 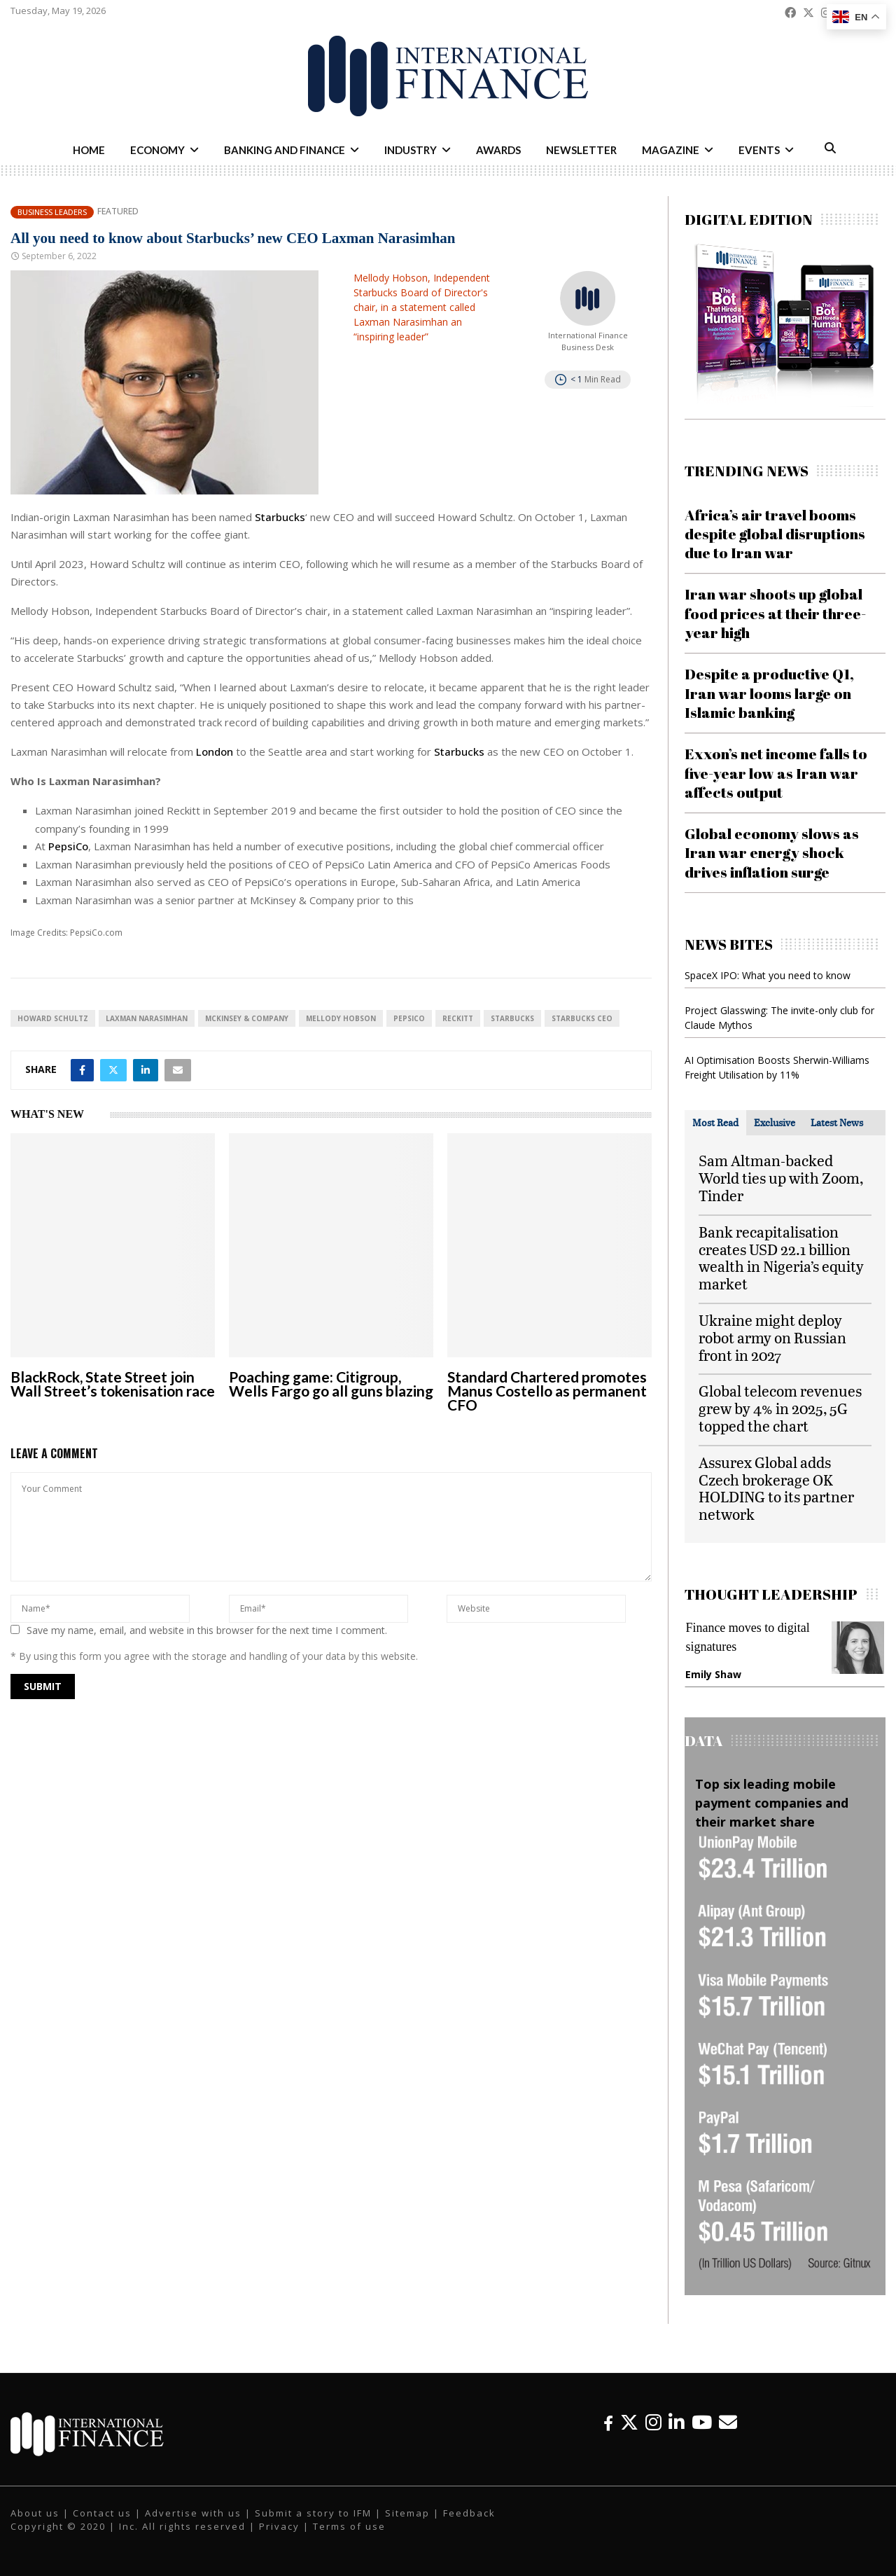 I want to click on Poaching game: Citigroup, Wells Fargo go all guns blazing, so click(x=331, y=1383).